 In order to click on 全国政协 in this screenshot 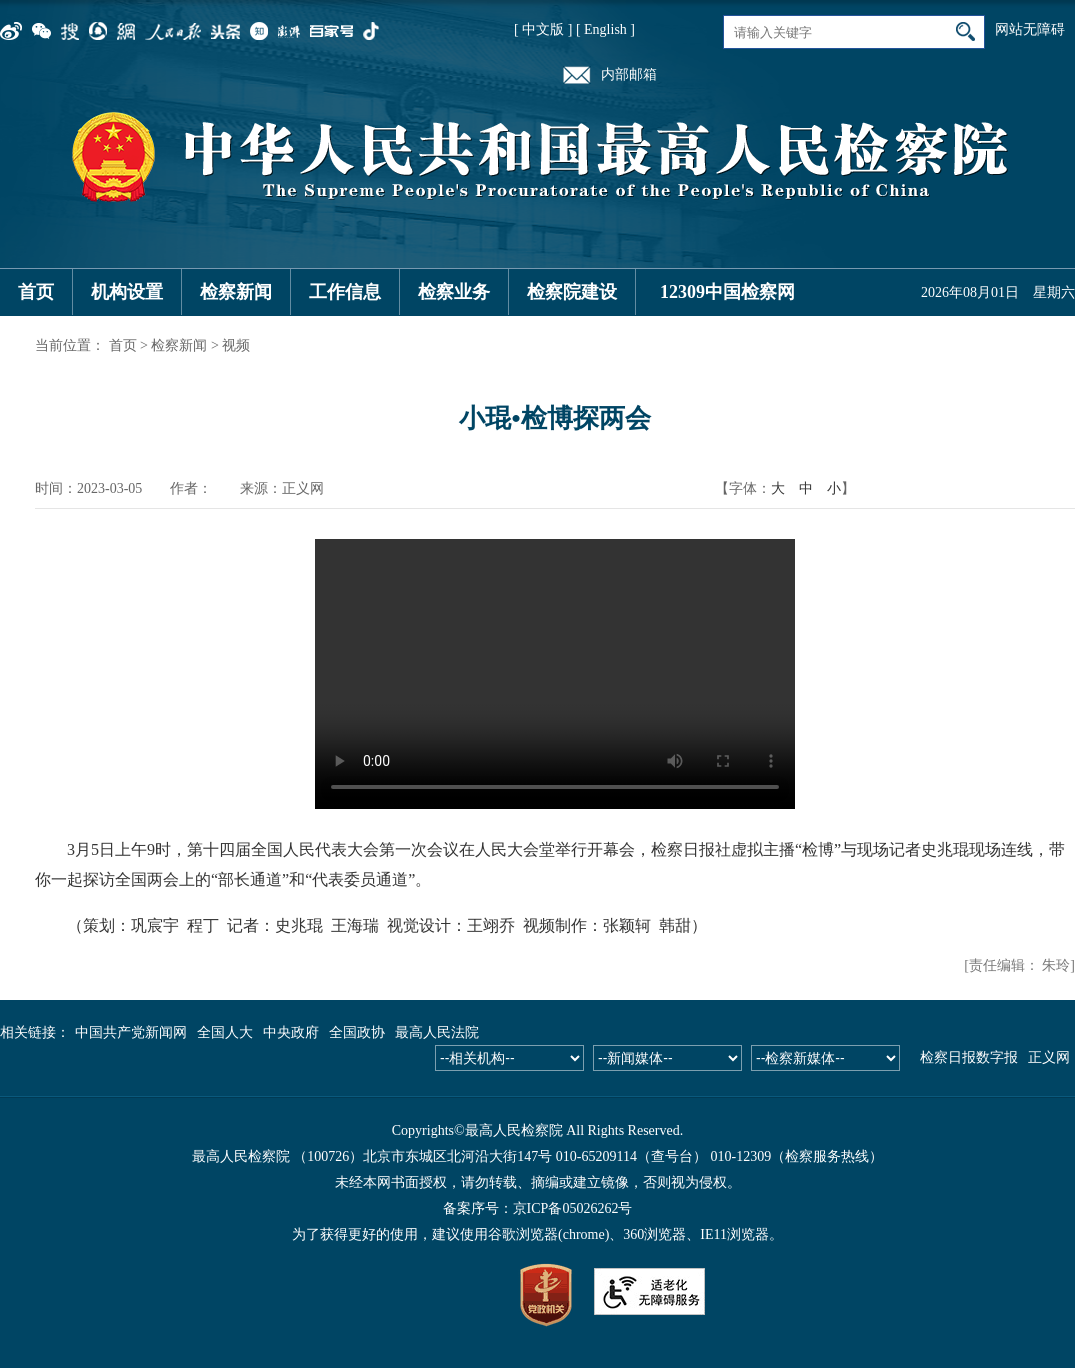, I will do `click(357, 1032)`.